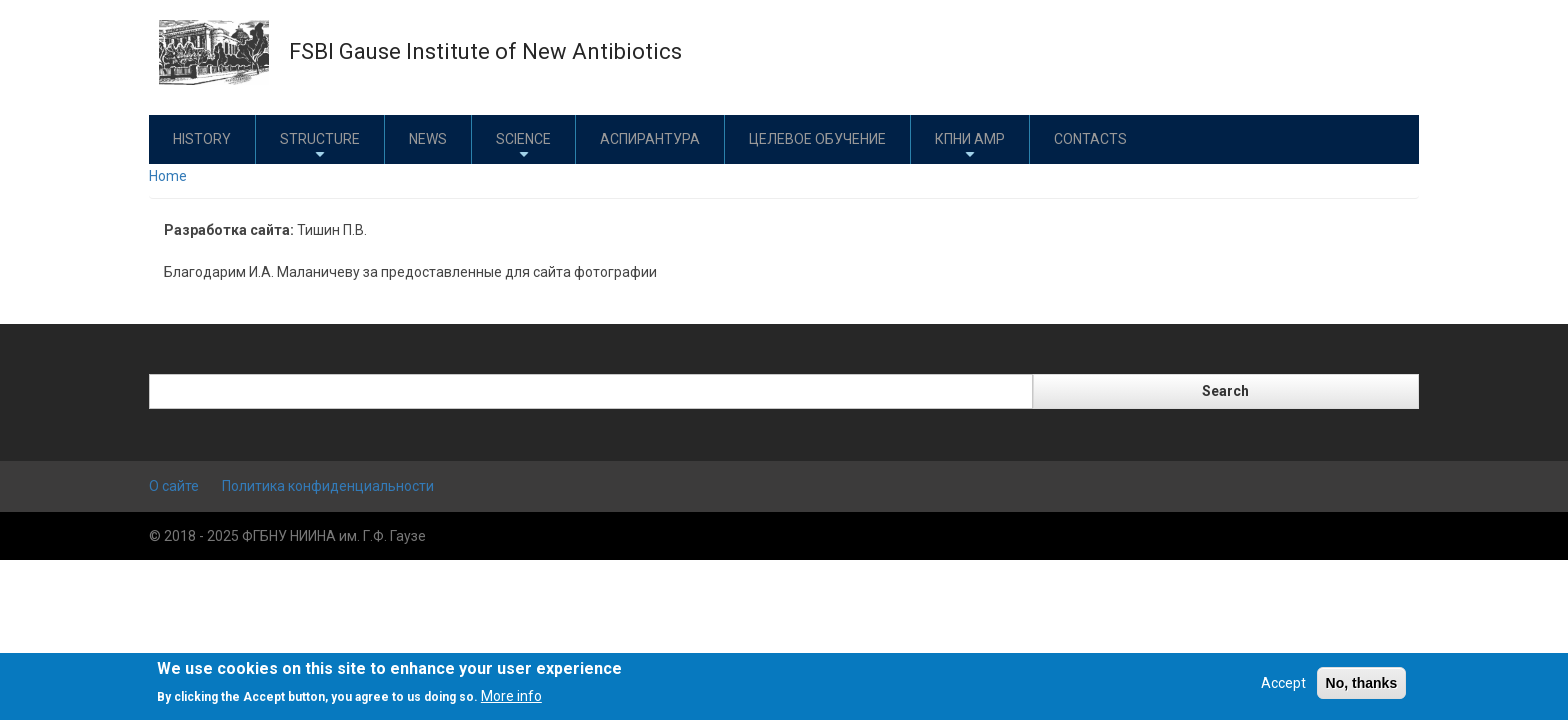 The width and height of the screenshot is (1568, 720). I want to click on Политика конфиденциальности, so click(328, 486).